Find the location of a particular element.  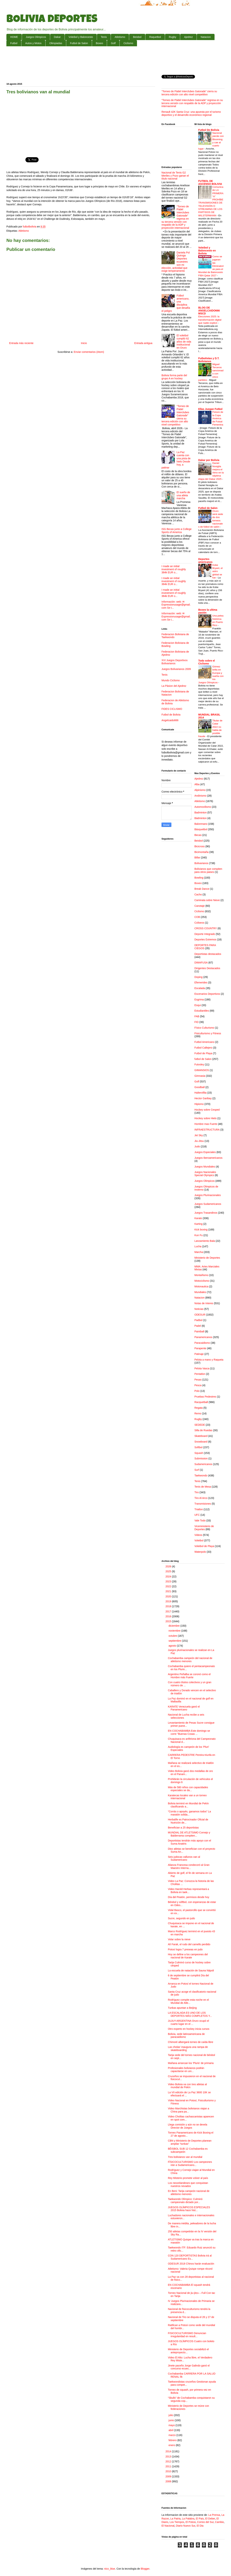

Video Harold Herbas representará a Bolivia en taek... is located at coordinates (188, 1891).